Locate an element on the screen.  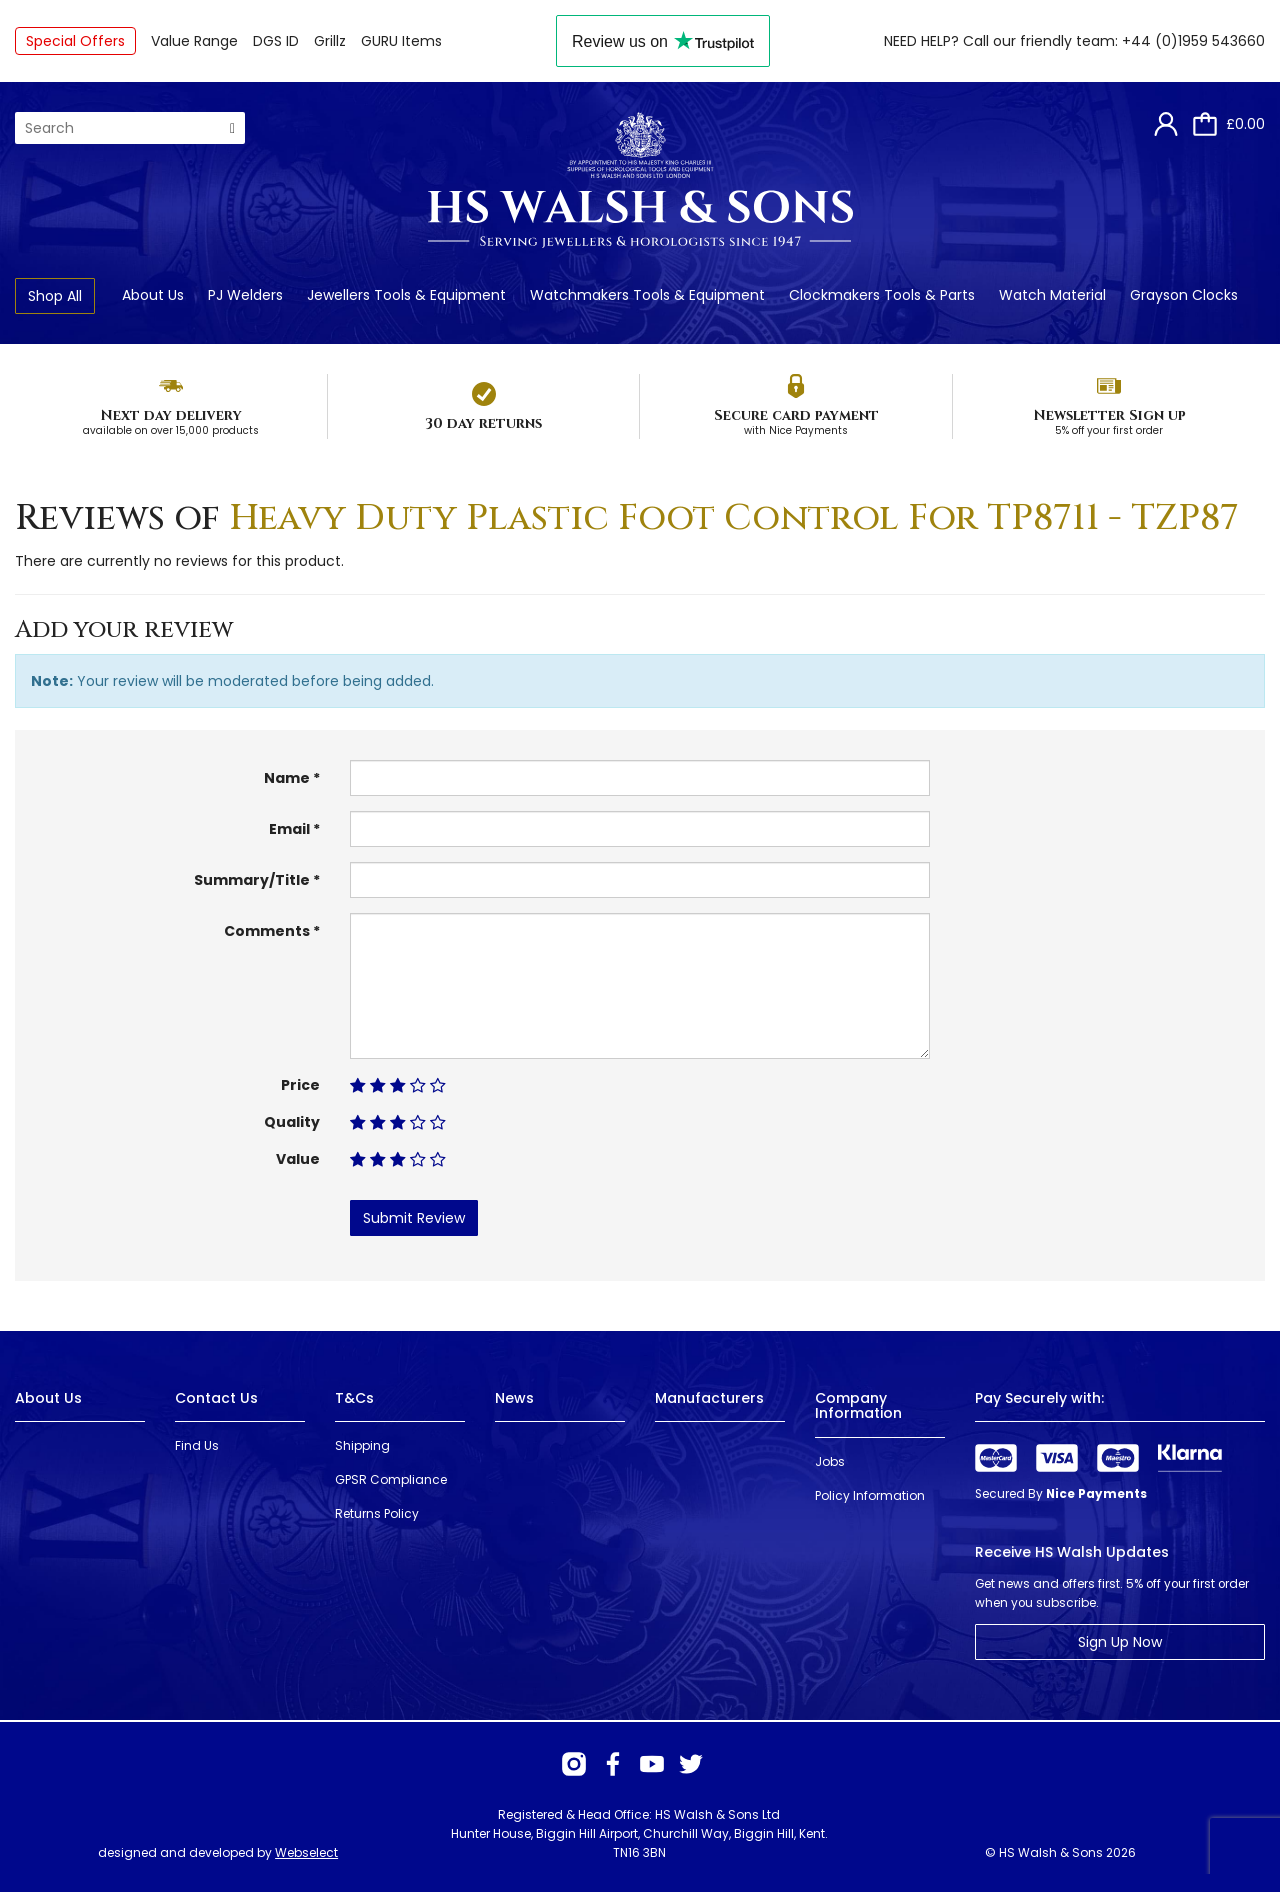
Value is located at coordinates (298, 1159).